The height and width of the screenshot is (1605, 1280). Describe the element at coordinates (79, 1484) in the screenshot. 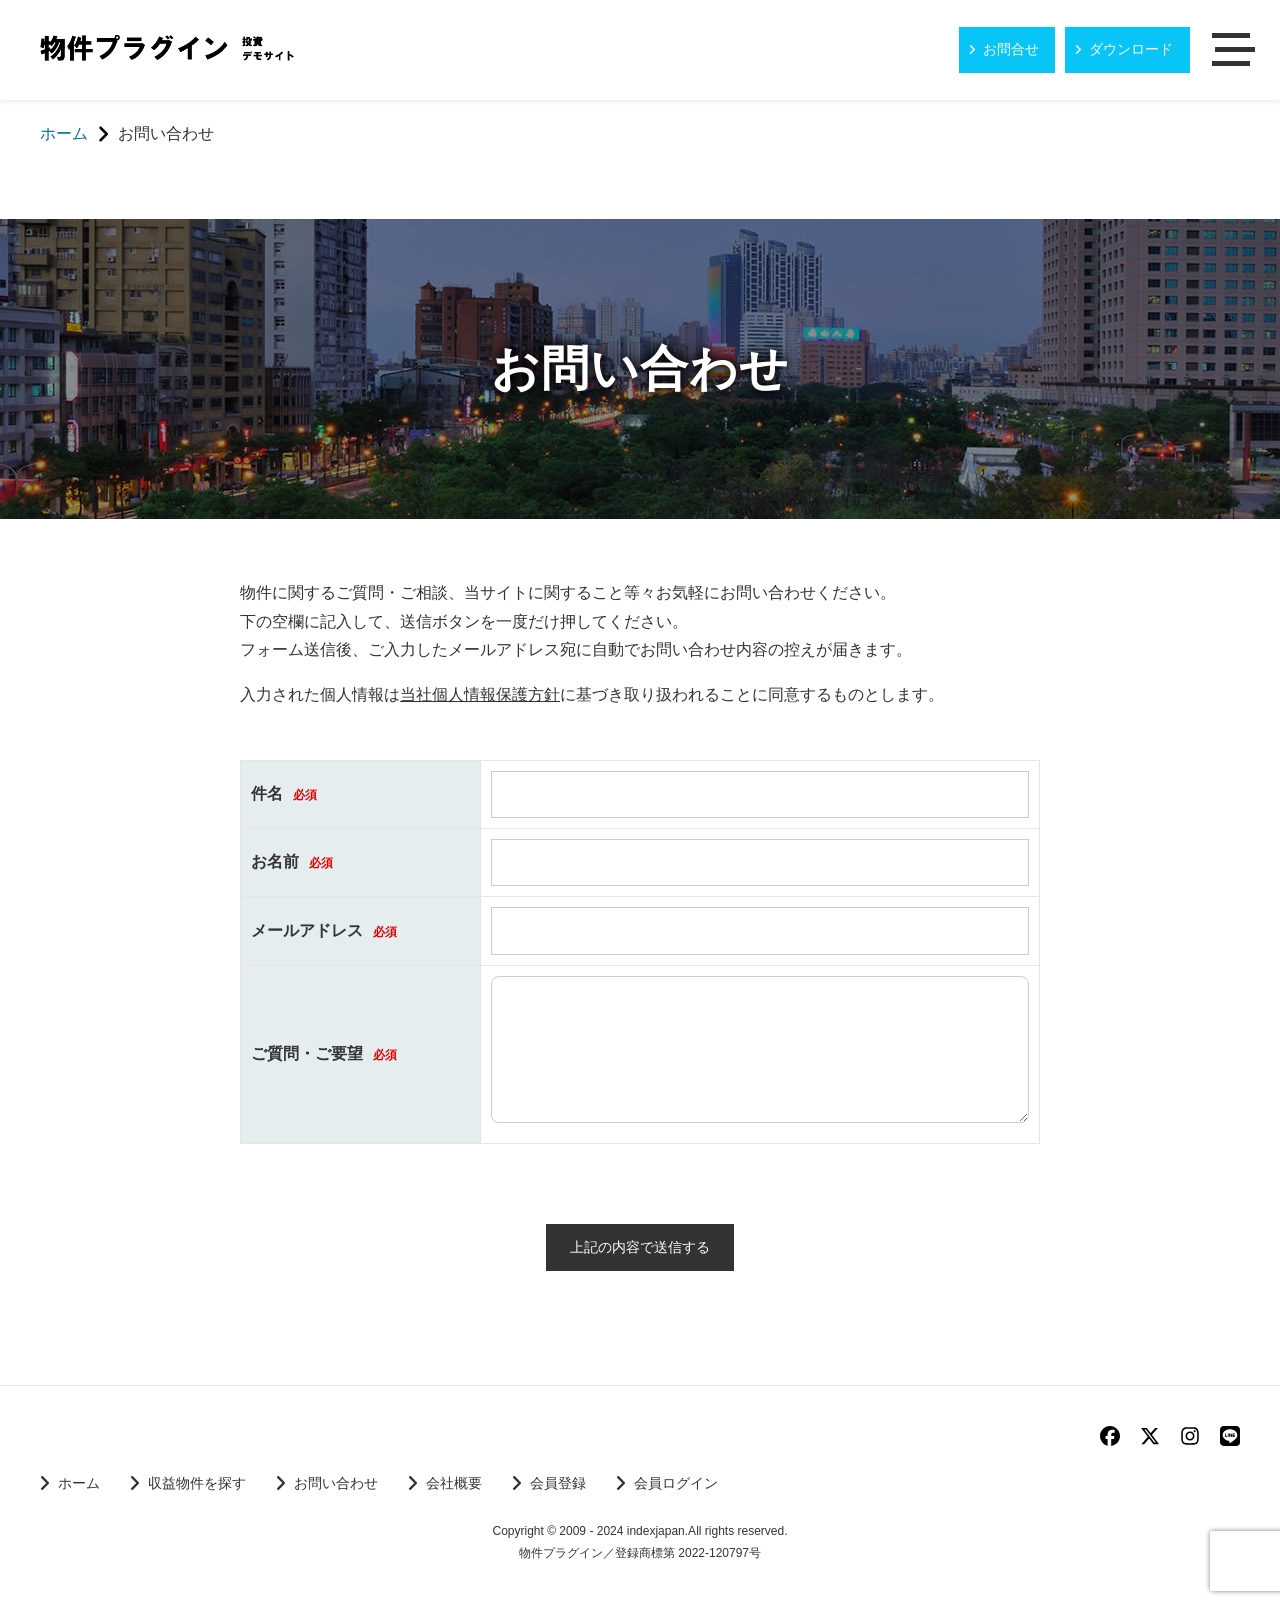

I see `ホーム` at that location.